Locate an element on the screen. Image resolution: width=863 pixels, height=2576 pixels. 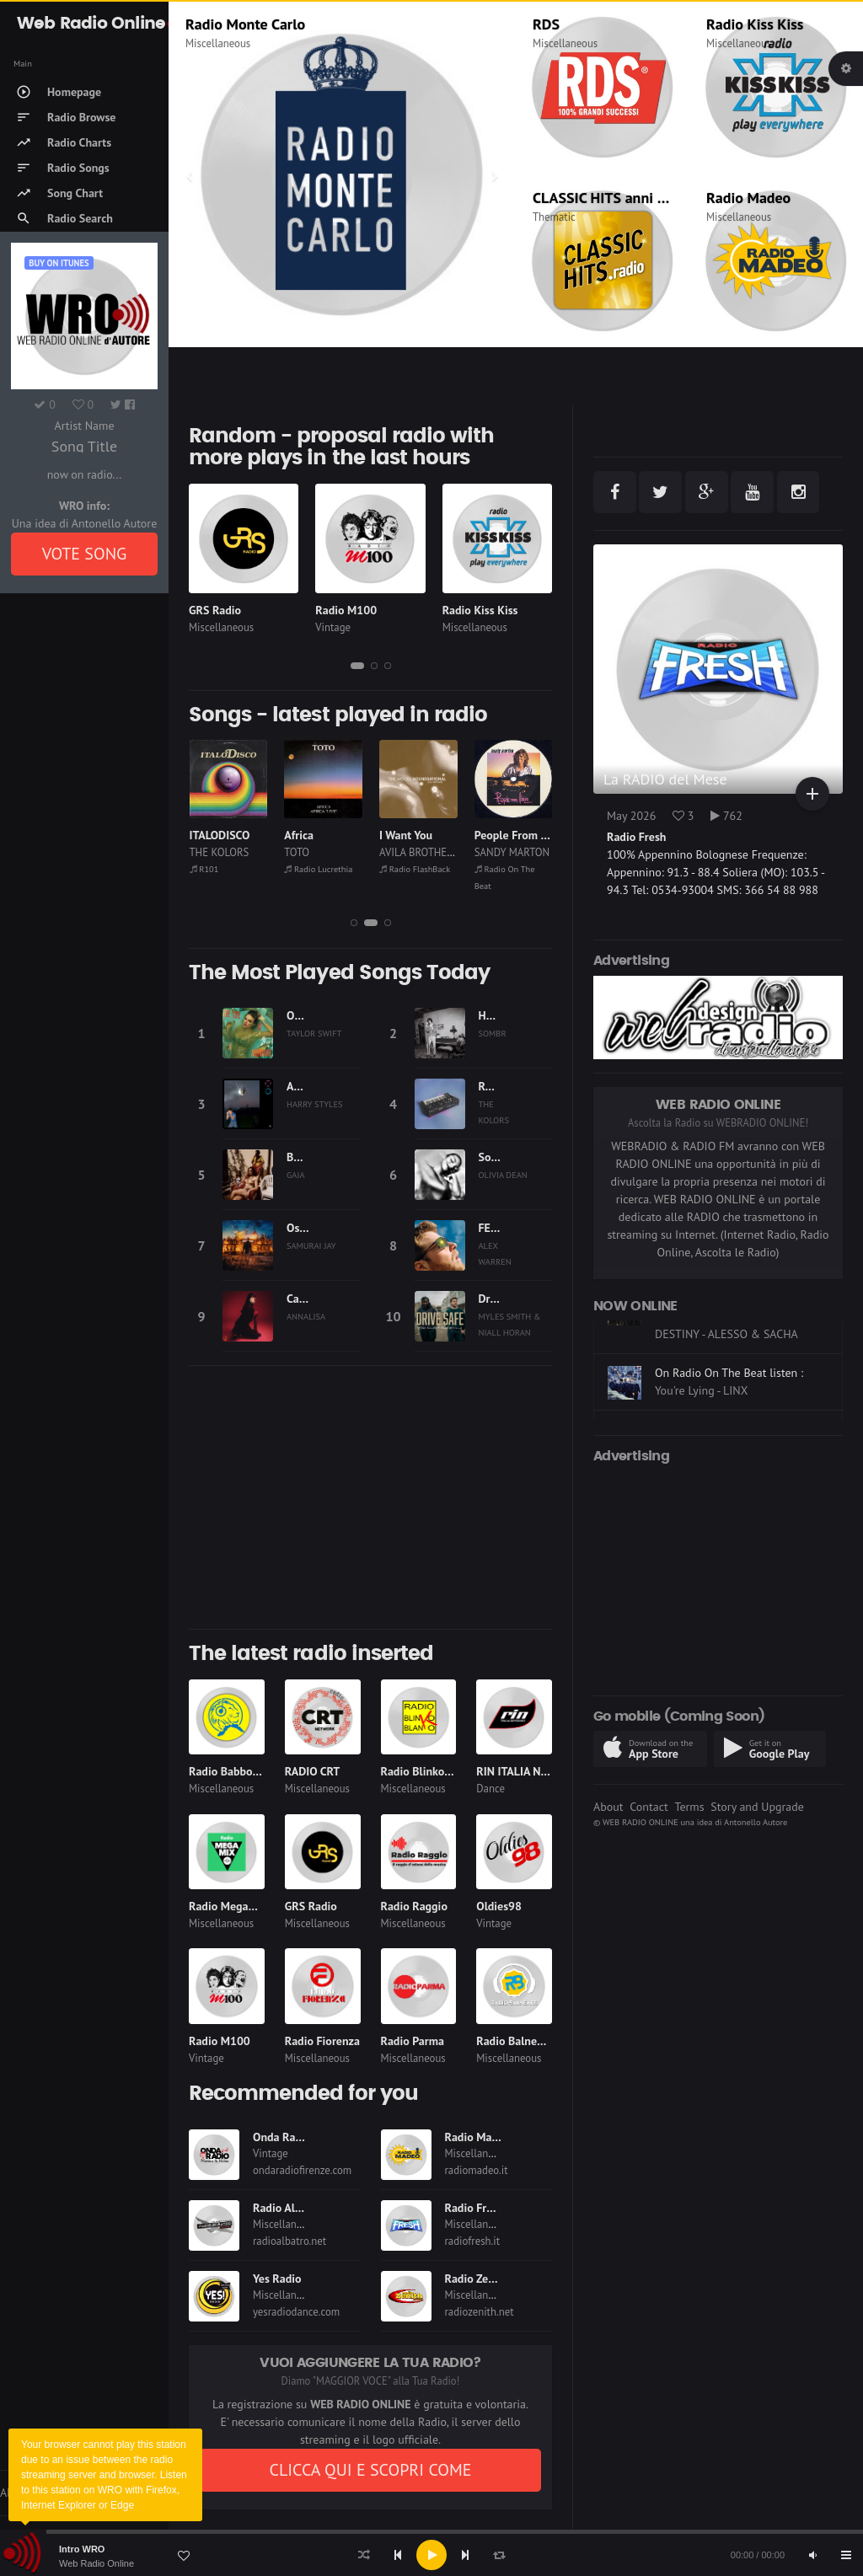
yesradiodance.com is located at coordinates (296, 2312).